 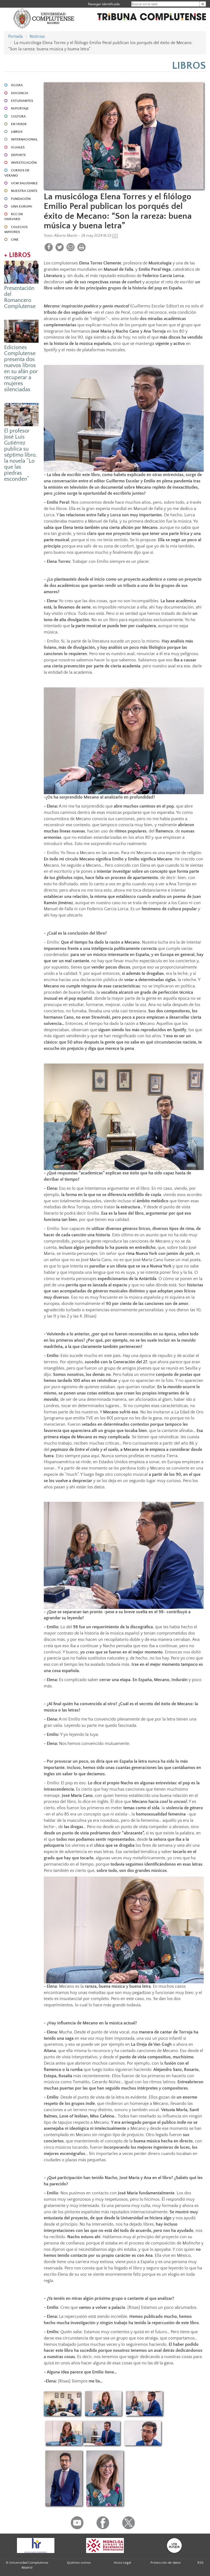 What do you see at coordinates (79, 2563) in the screenshot?
I see `Quiénes somos` at bounding box center [79, 2563].